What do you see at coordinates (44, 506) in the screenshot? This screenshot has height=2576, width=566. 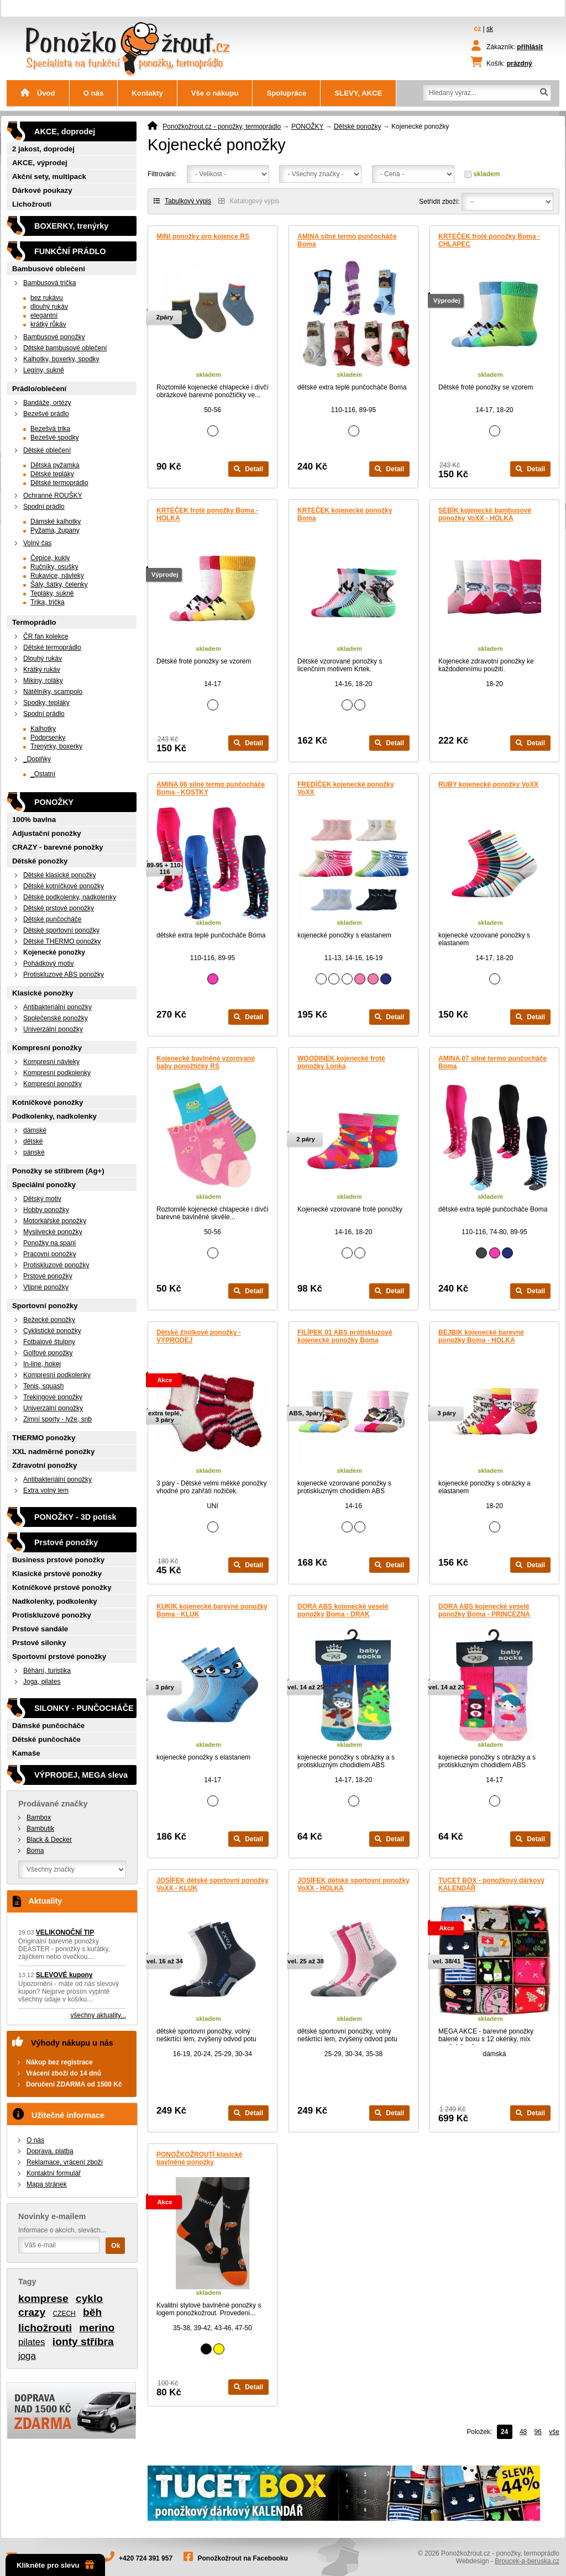 I see `Spodní prádlo` at bounding box center [44, 506].